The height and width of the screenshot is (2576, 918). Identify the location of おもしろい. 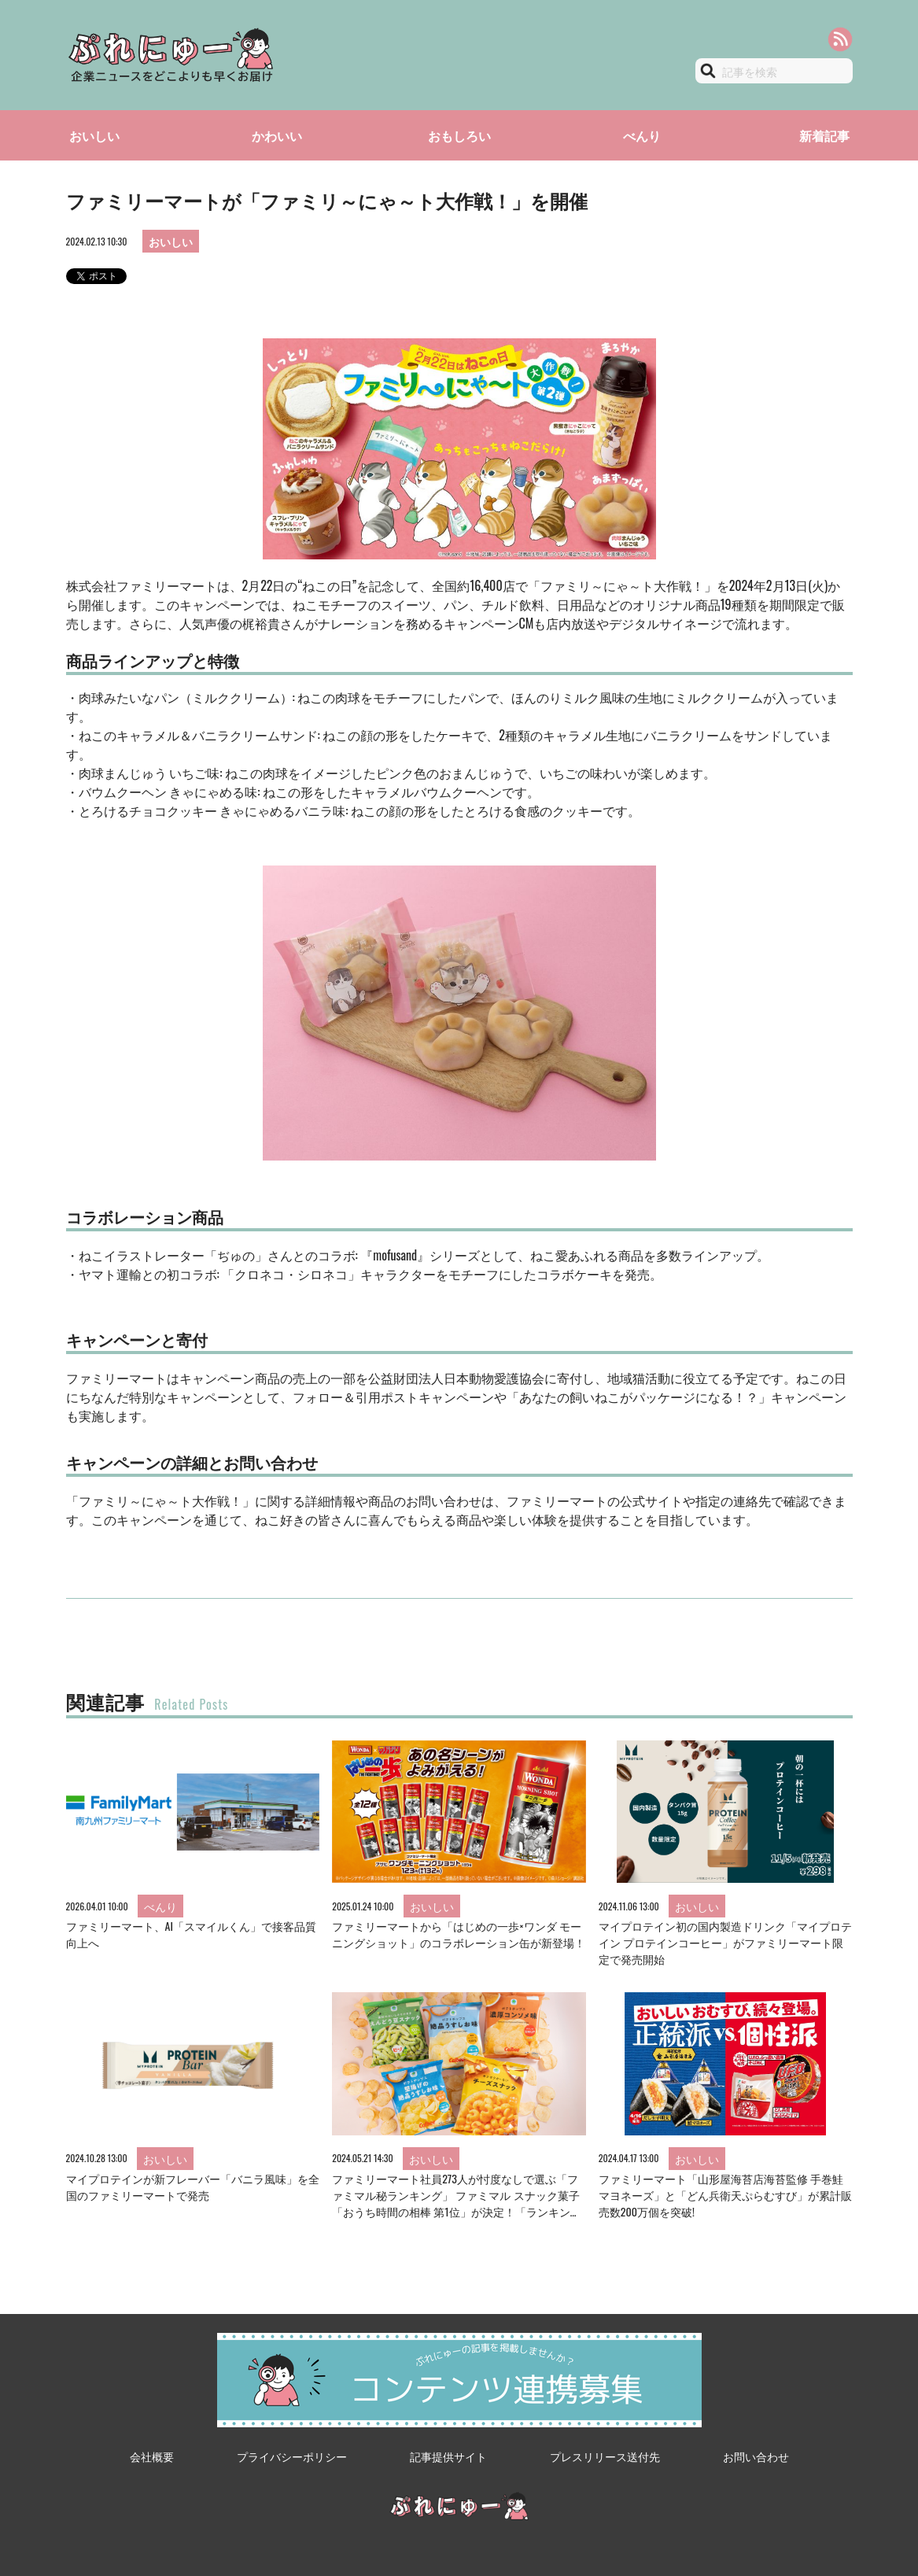
(459, 135).